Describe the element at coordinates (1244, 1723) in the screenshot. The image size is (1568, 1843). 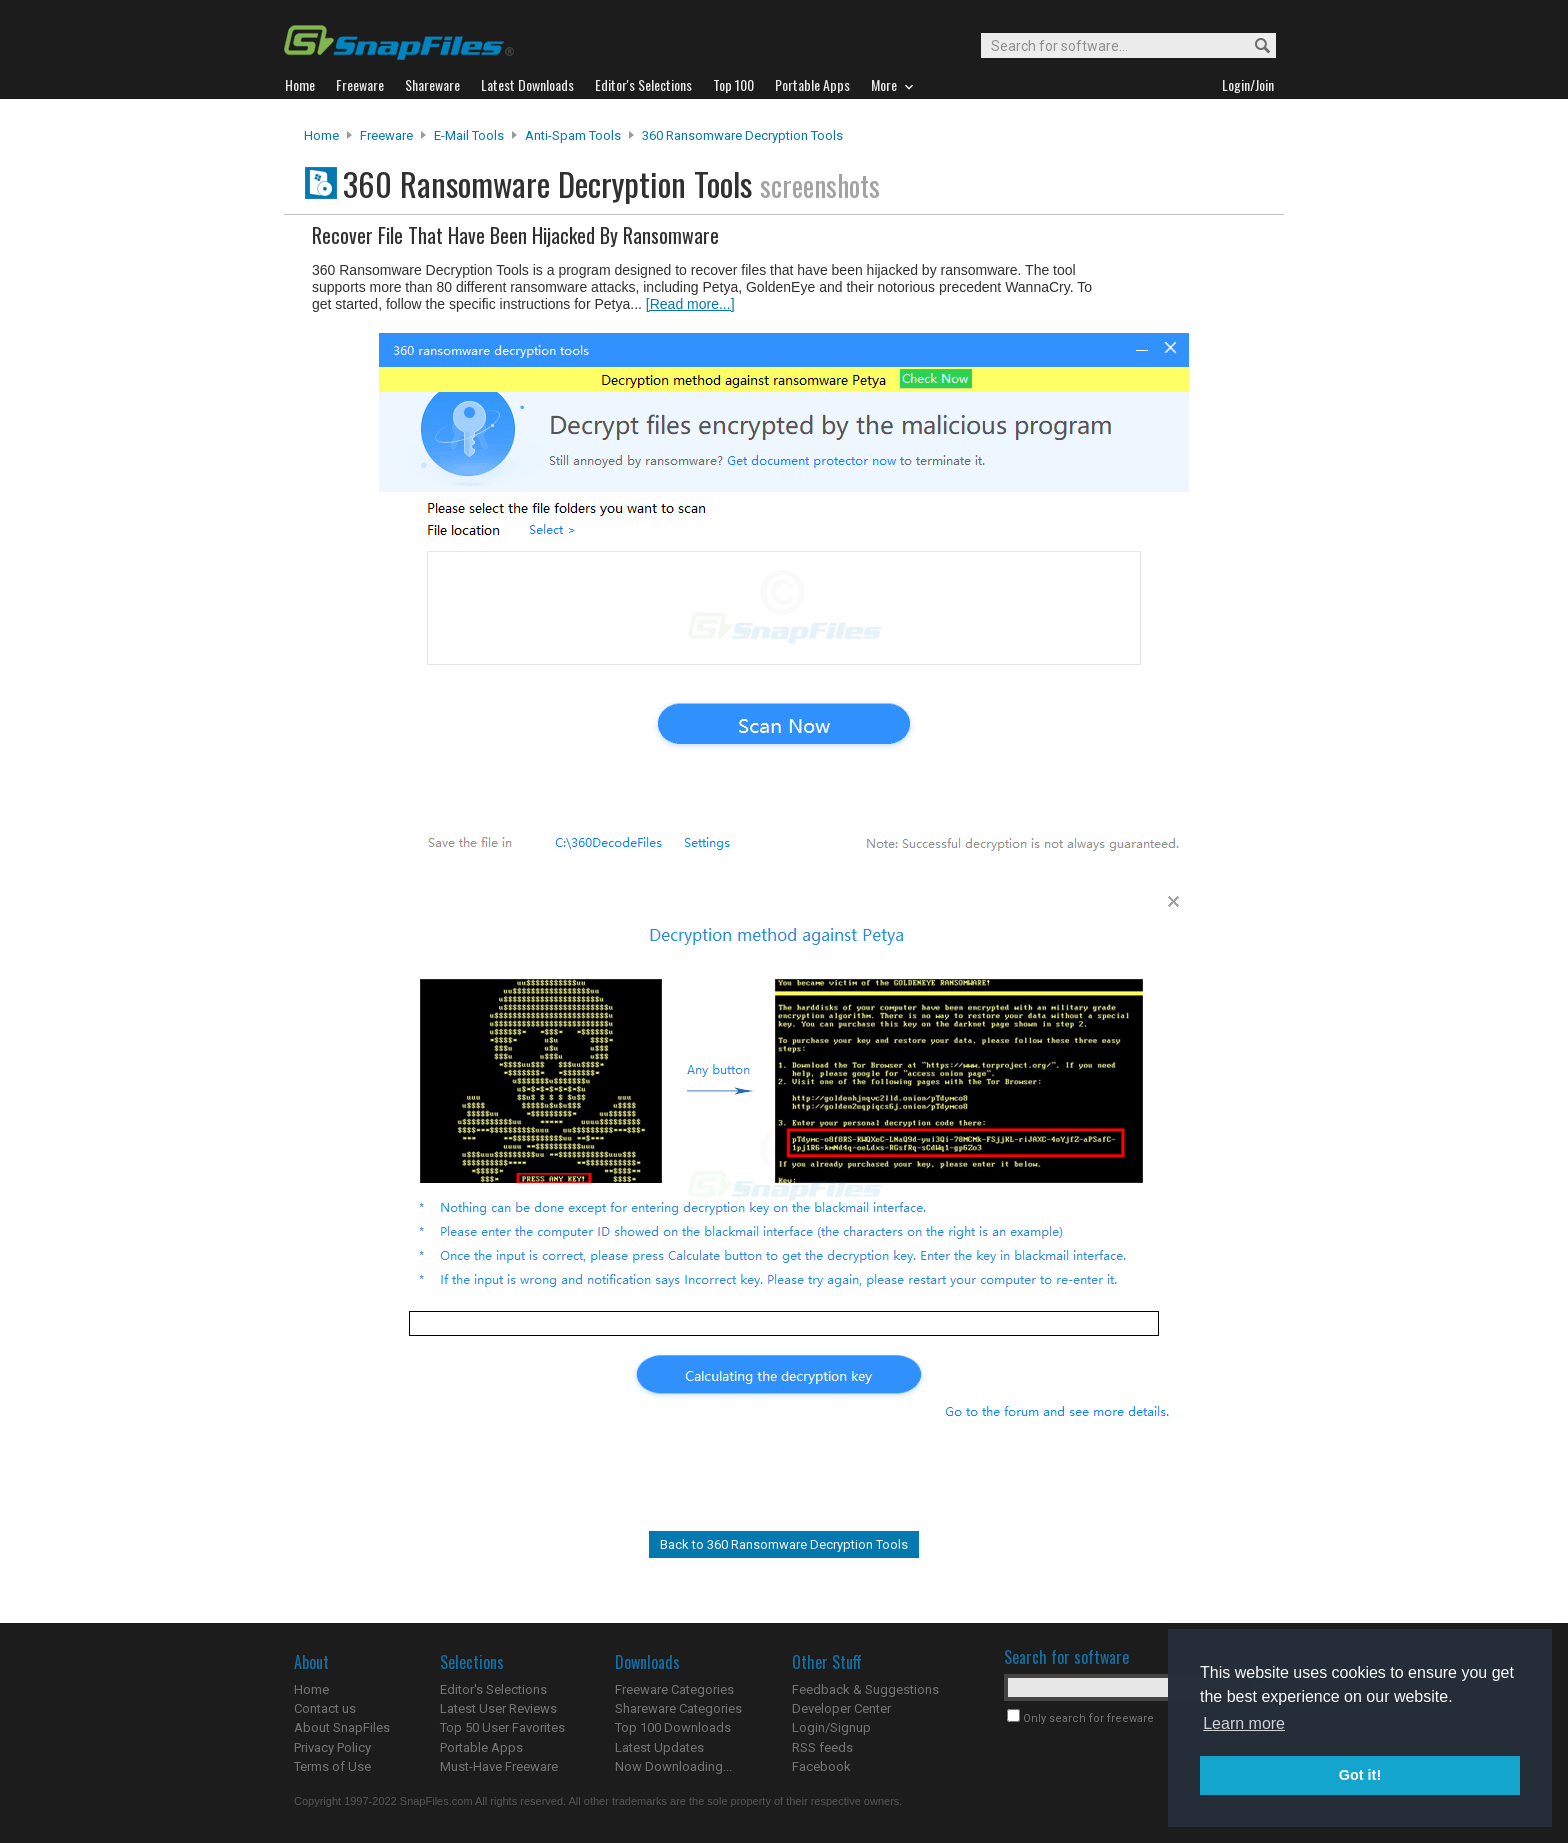
I see `Learn more [button]` at that location.